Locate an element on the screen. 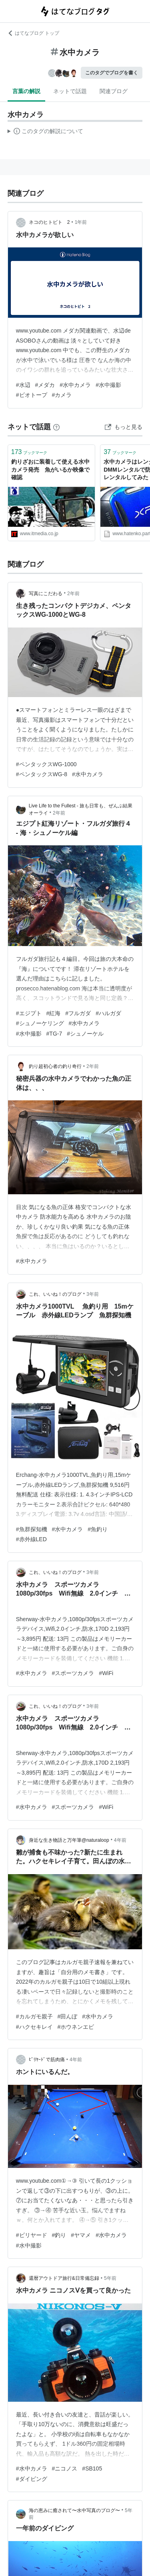 This screenshot has width=150, height=2576. #メダカ is located at coordinates (45, 385).